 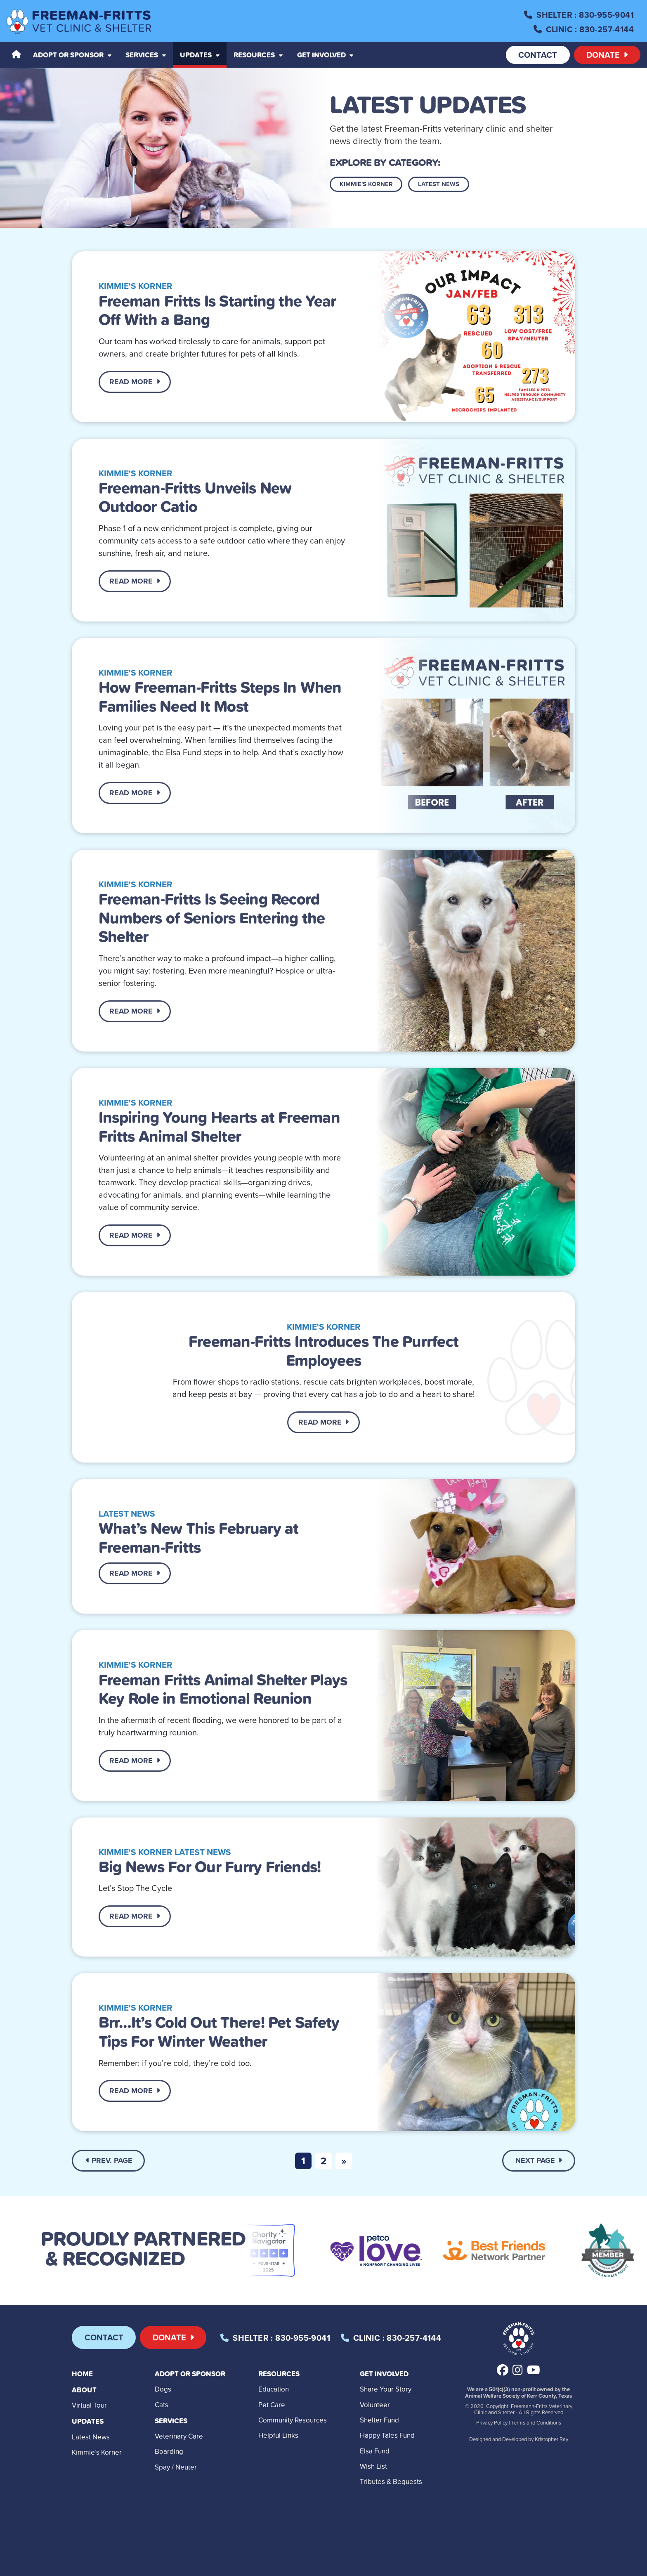 What do you see at coordinates (292, 2420) in the screenshot?
I see `Community Resources` at bounding box center [292, 2420].